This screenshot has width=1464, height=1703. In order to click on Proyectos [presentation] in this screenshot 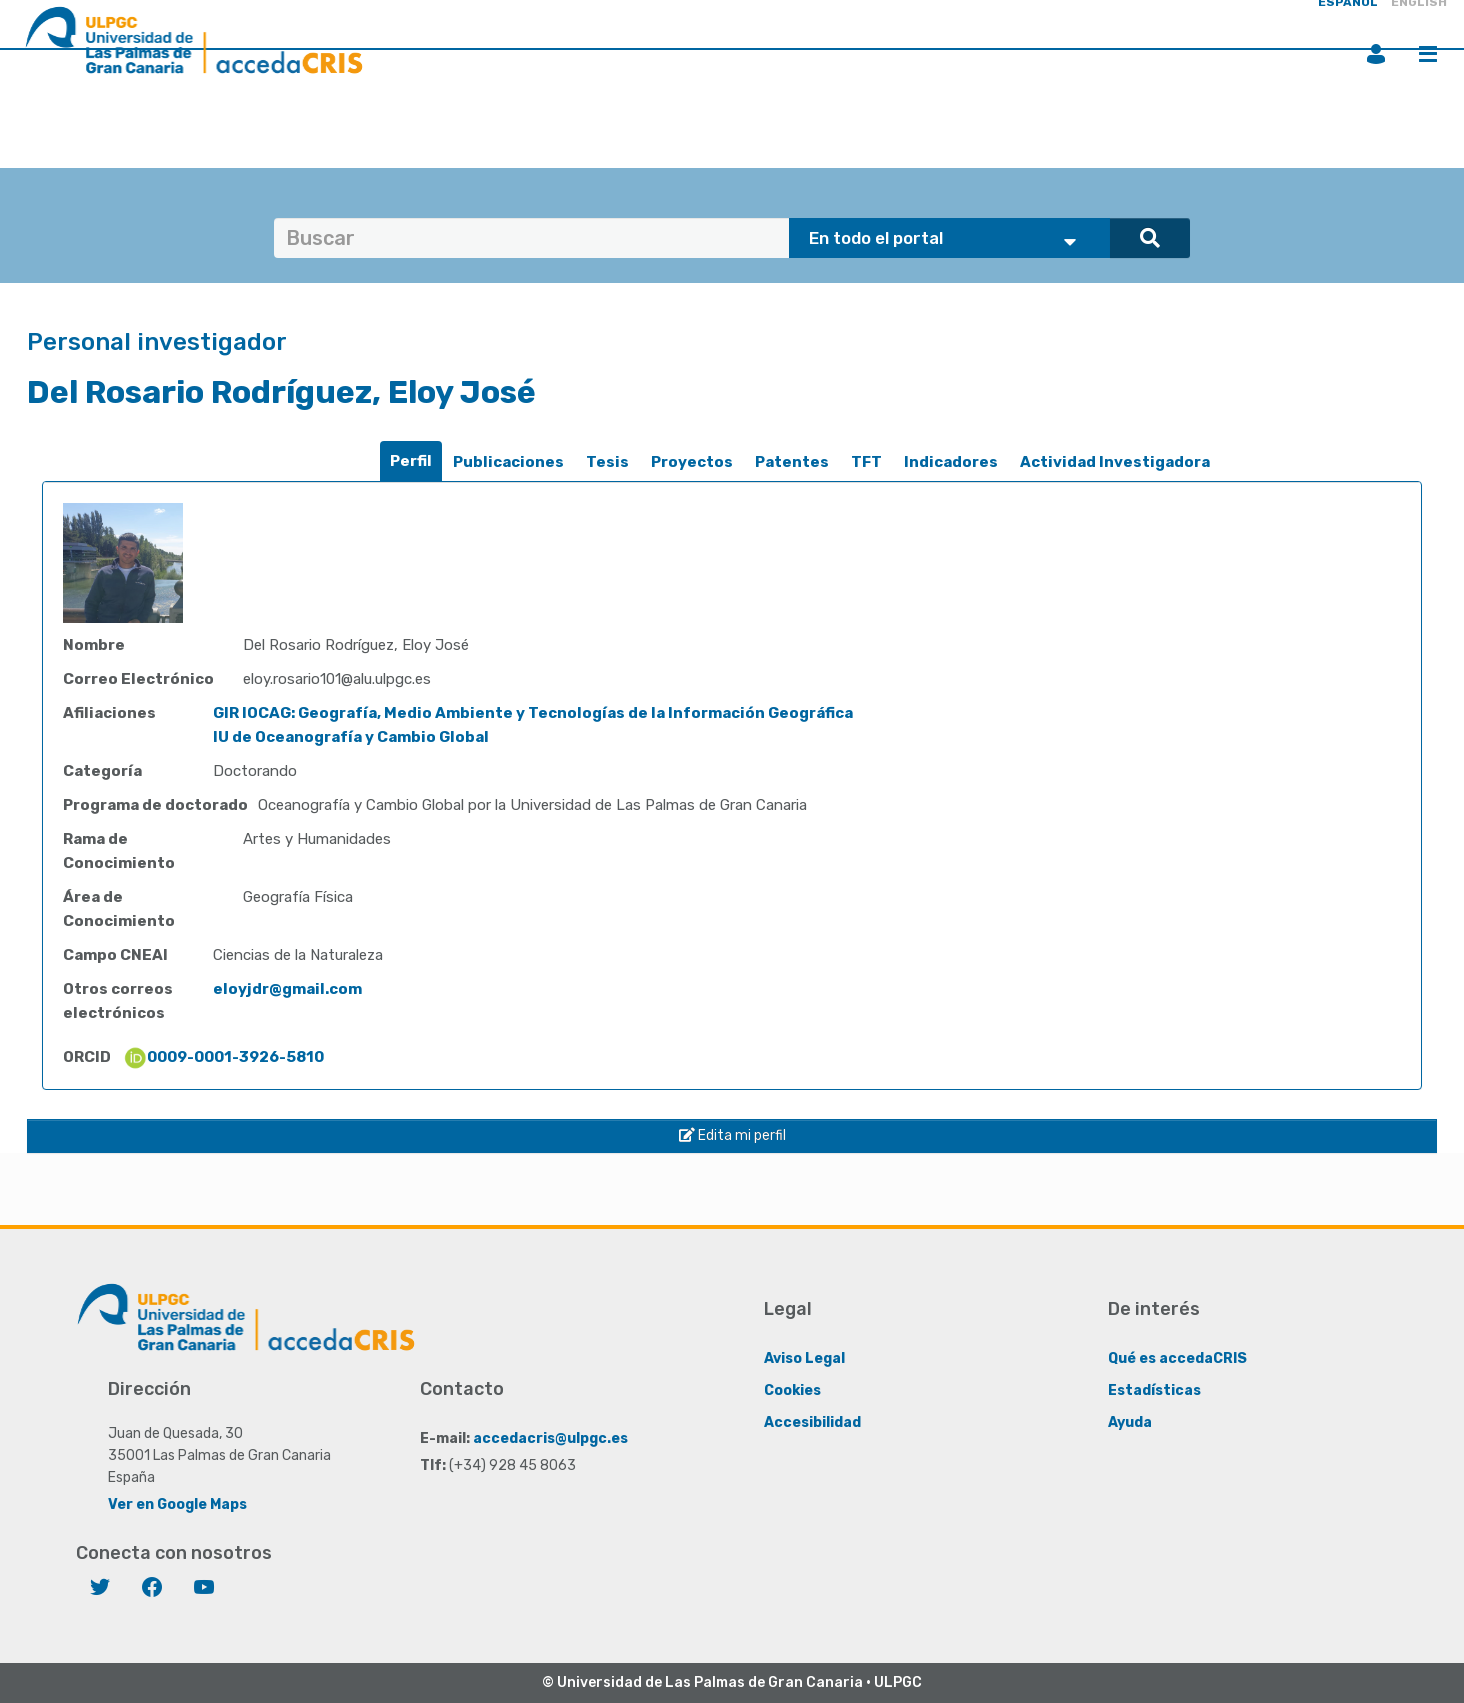, I will do `click(692, 462)`.